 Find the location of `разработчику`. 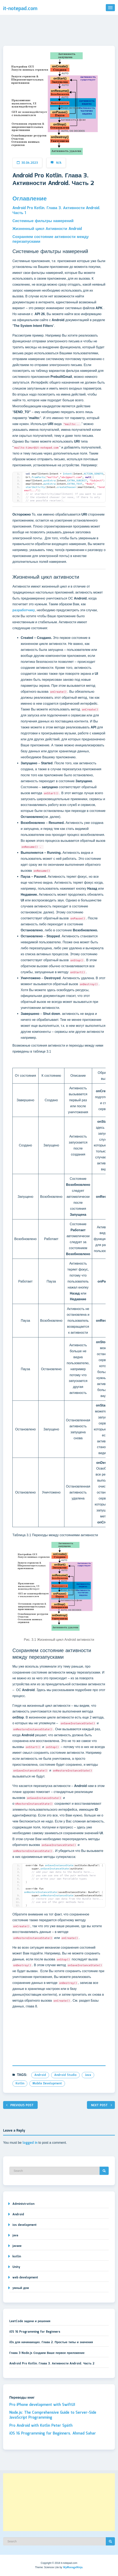

разработчику is located at coordinates (23, 610).